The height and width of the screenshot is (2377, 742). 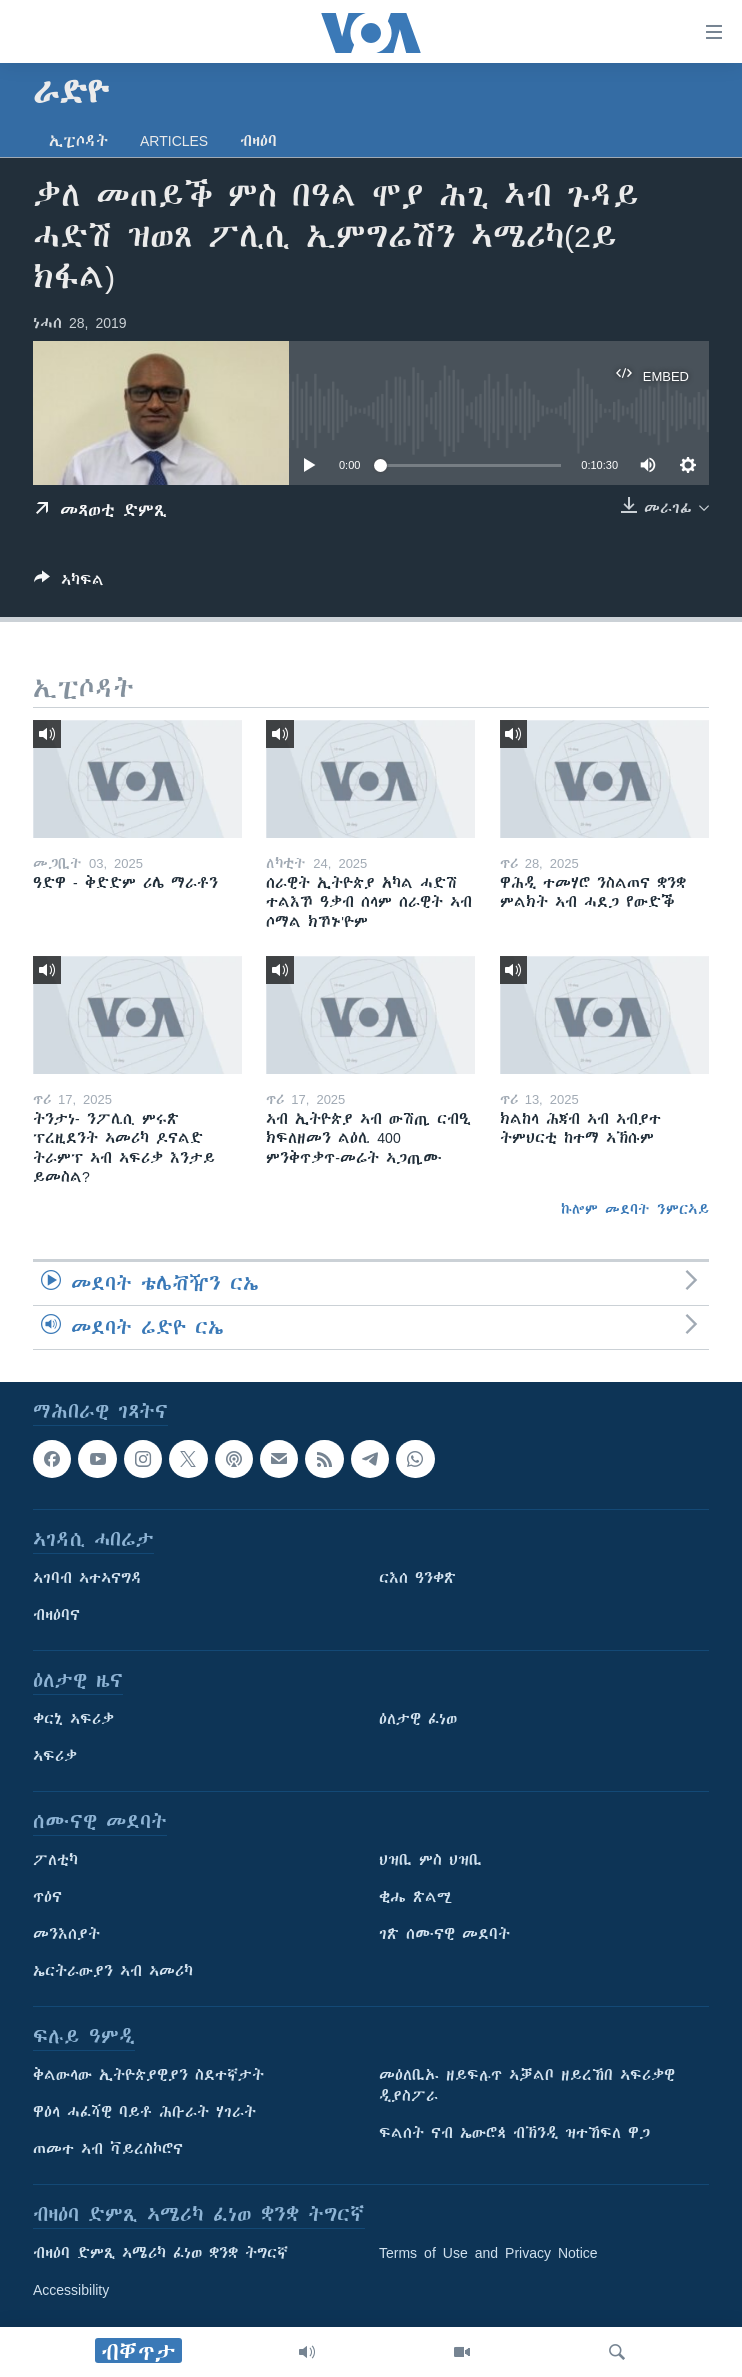 I want to click on ኣፍሪቃ, so click(x=55, y=1757).